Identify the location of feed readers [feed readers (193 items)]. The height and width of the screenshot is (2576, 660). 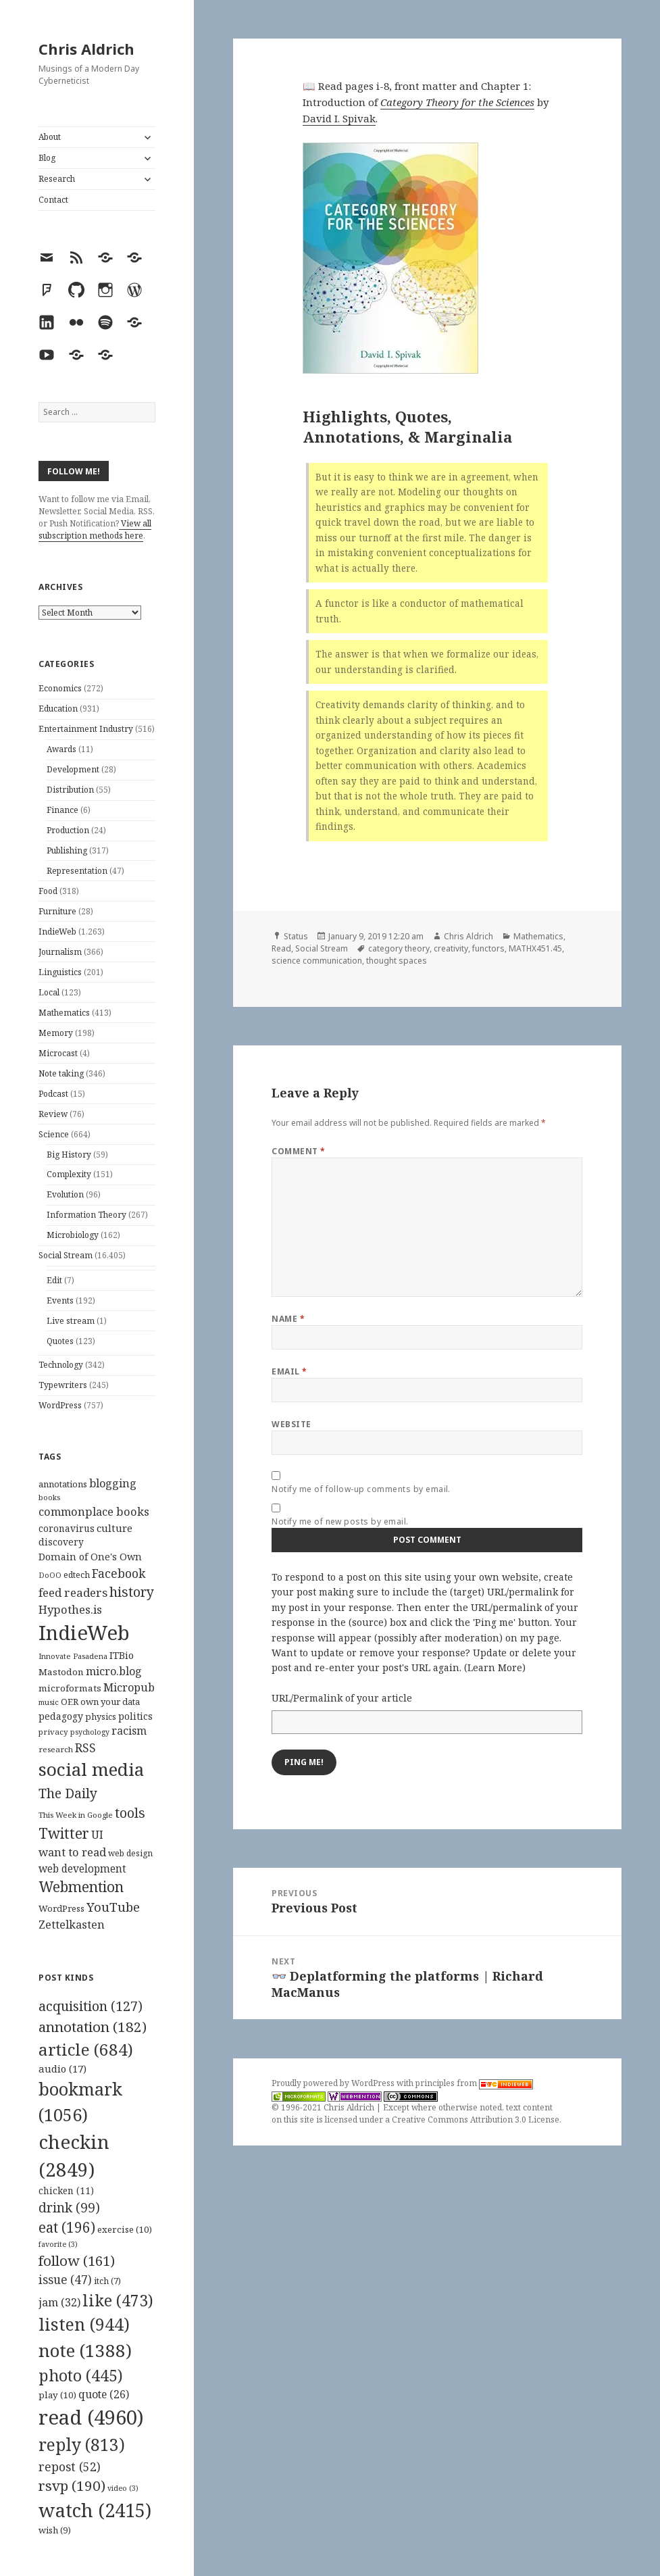
(73, 1592).